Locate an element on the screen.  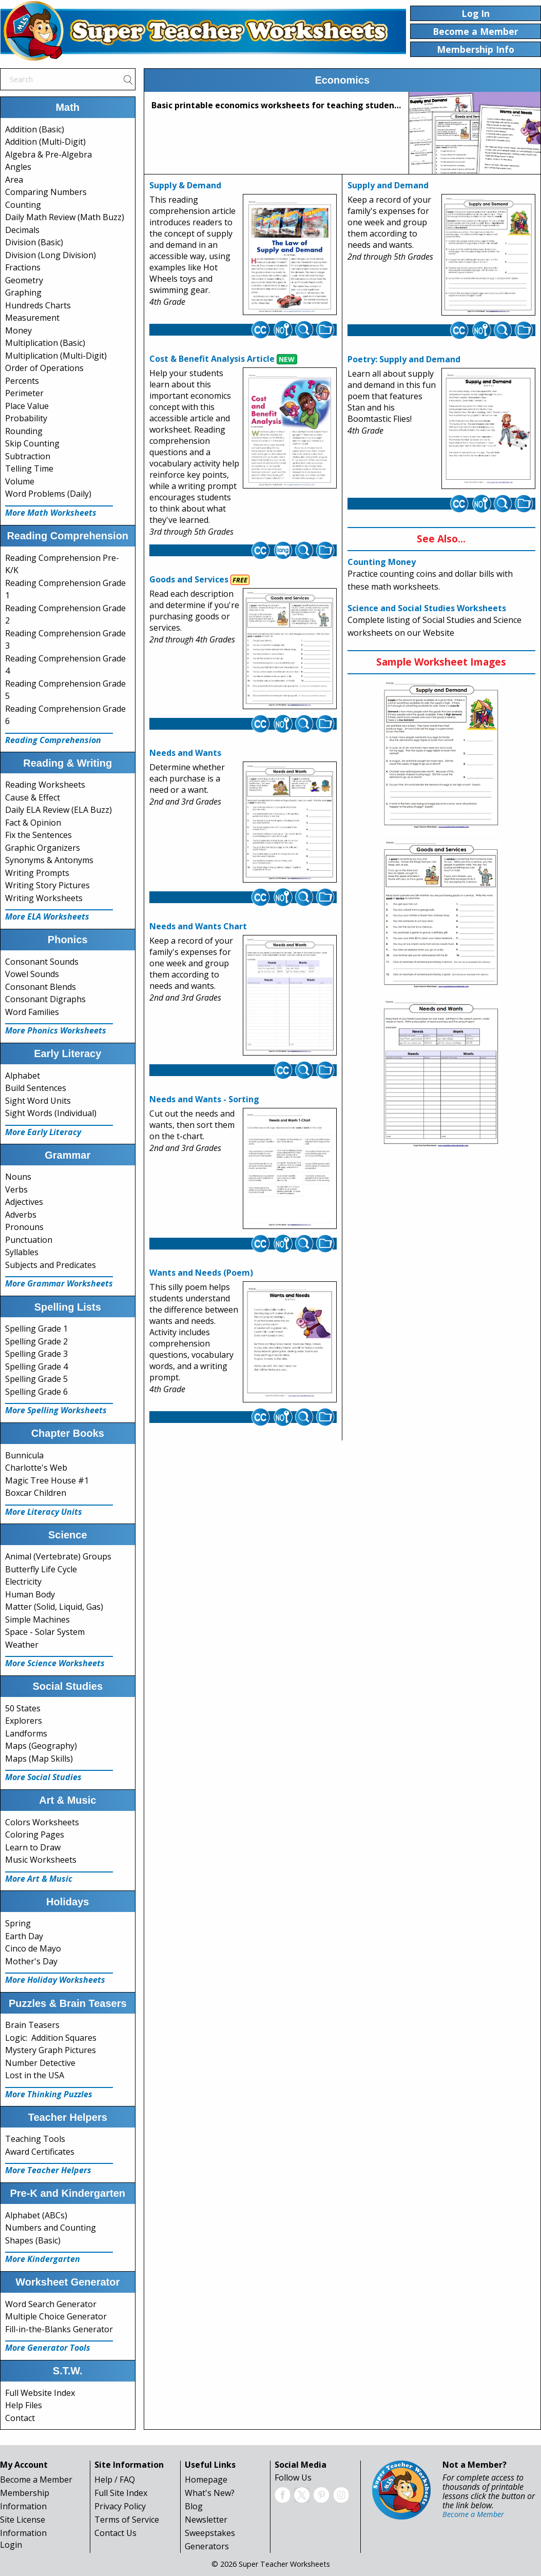
More Art & Music is located at coordinates (38, 1878).